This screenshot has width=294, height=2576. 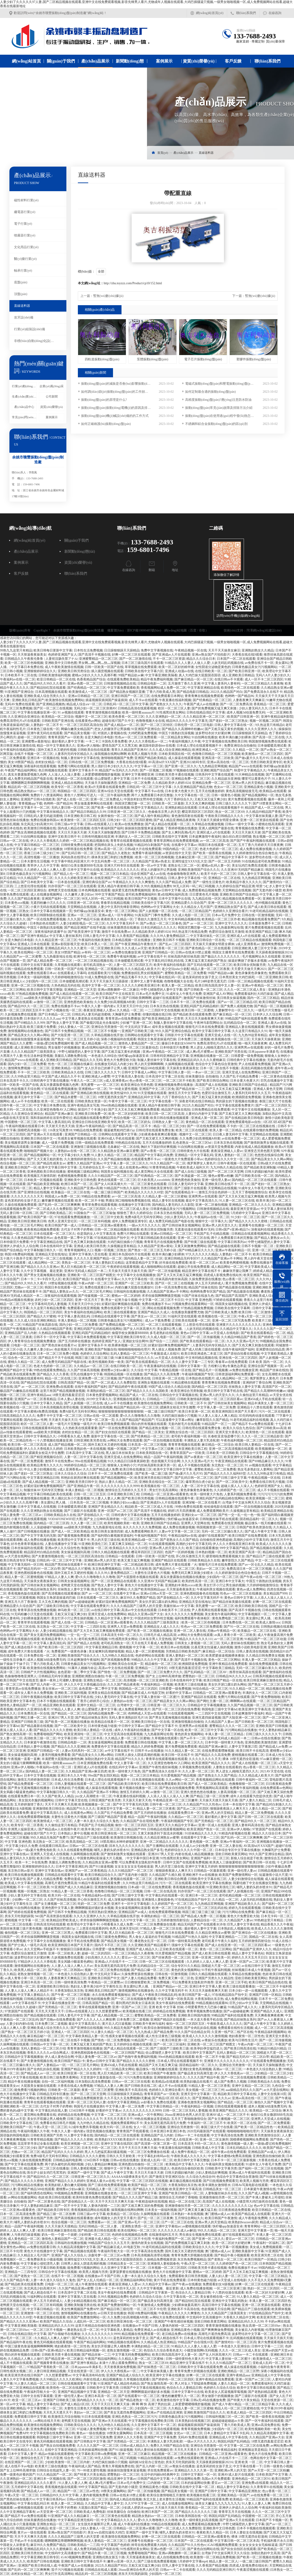 What do you see at coordinates (203, 1916) in the screenshot?
I see `国产精品成人免费一区二区视频` at bounding box center [203, 1916].